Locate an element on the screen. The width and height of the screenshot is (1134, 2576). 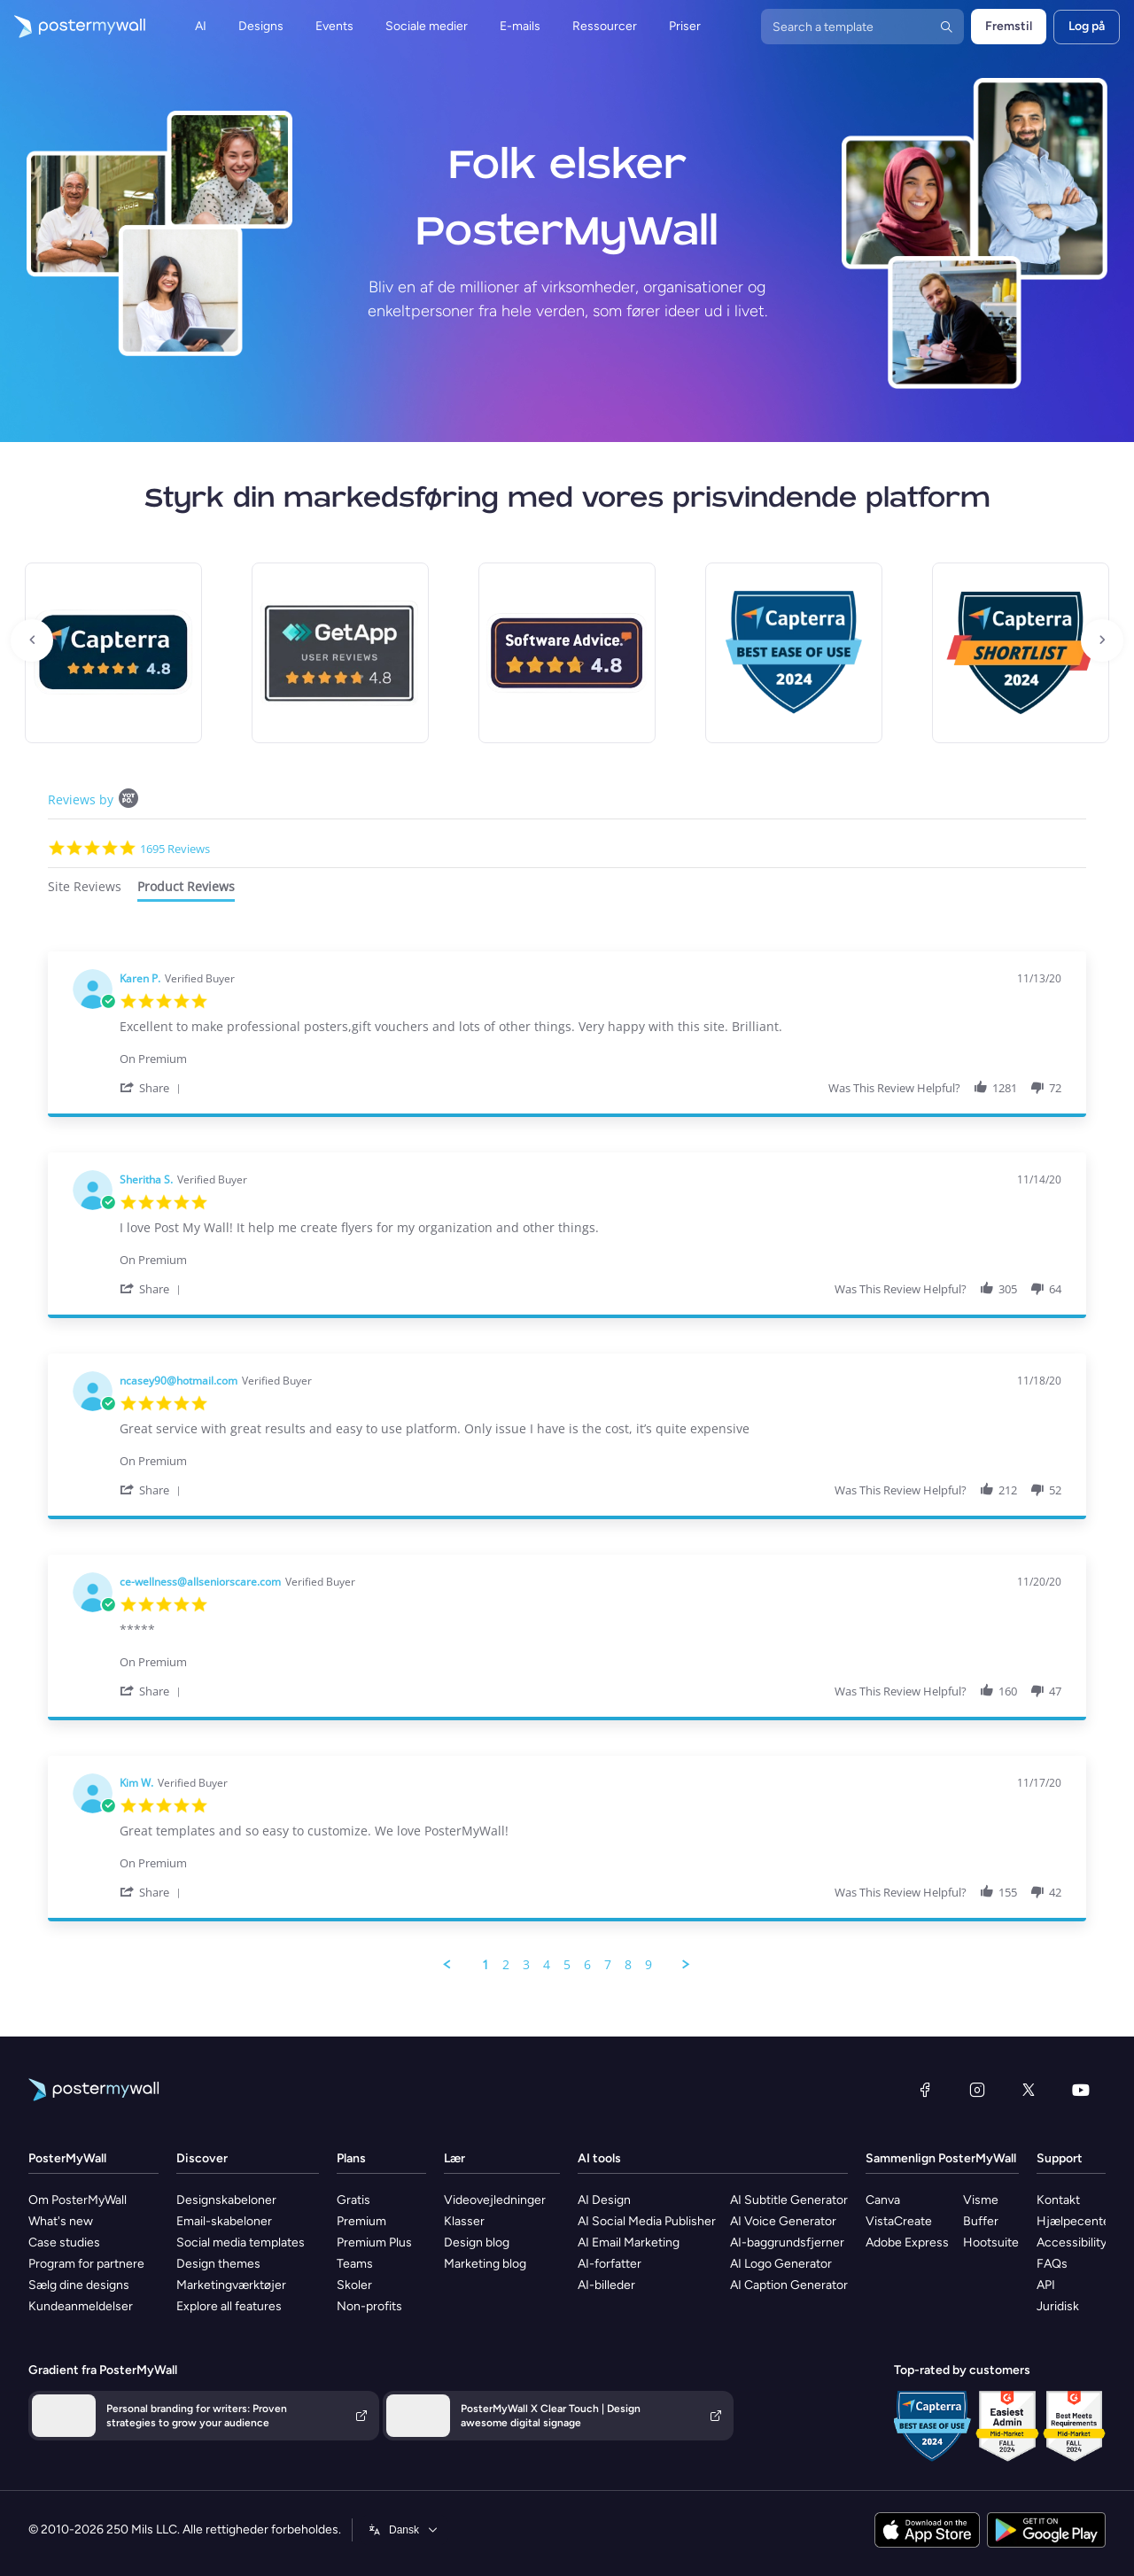
Gratis is located at coordinates (353, 2199).